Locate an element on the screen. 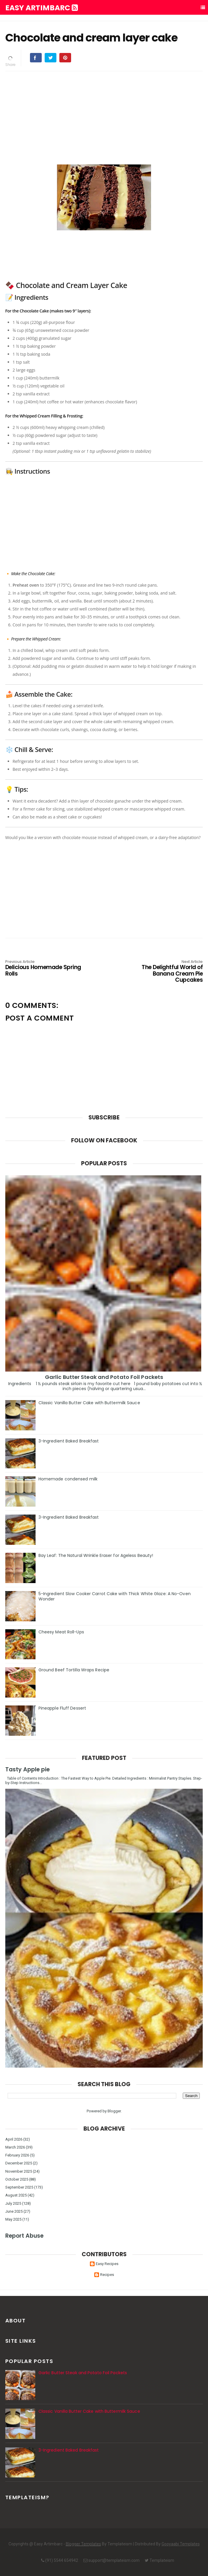  Ground Beef Tortilla Wraps Recipe is located at coordinates (73, 1670).